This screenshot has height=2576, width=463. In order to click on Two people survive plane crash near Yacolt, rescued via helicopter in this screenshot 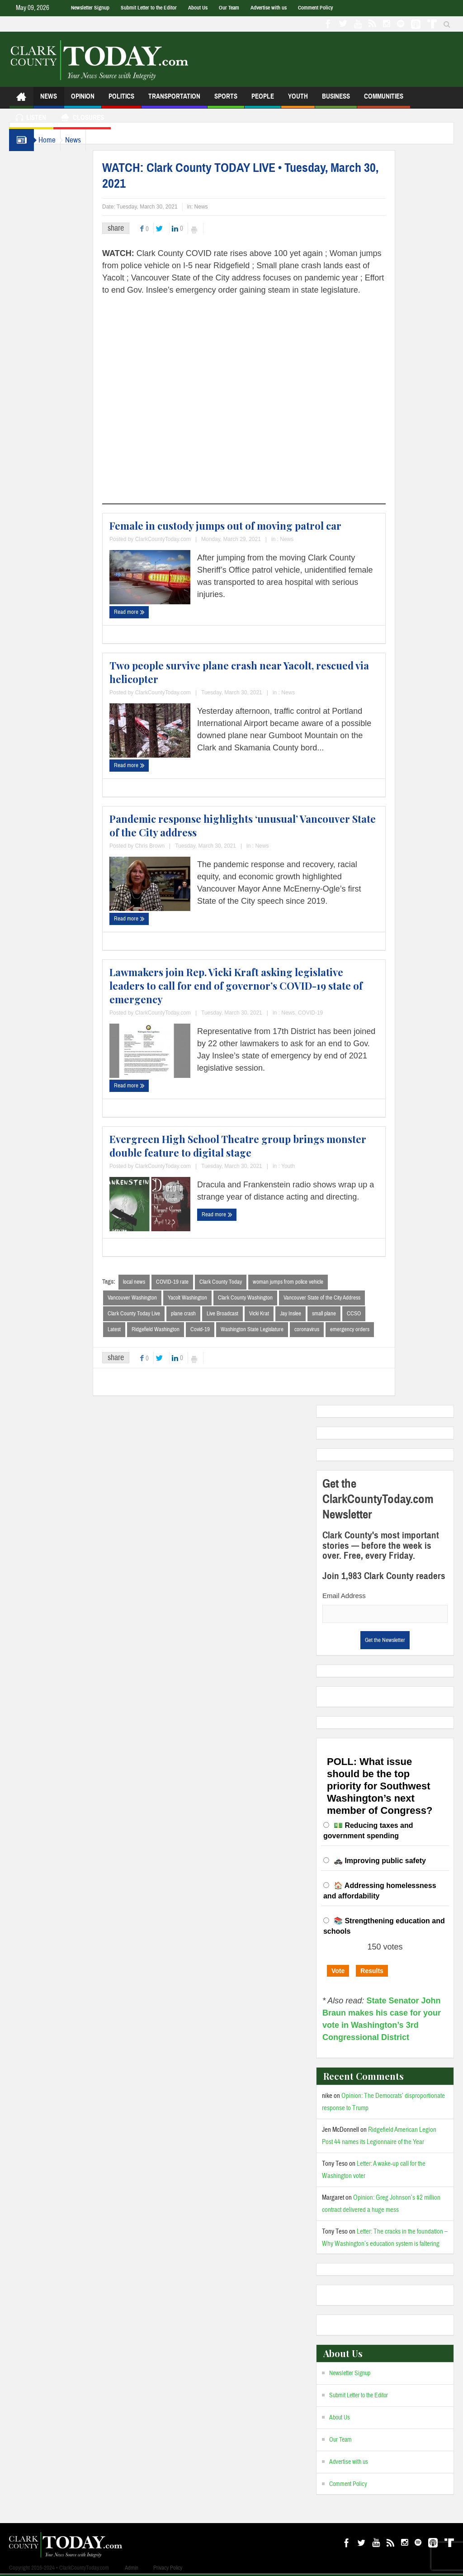, I will do `click(257, 672)`.